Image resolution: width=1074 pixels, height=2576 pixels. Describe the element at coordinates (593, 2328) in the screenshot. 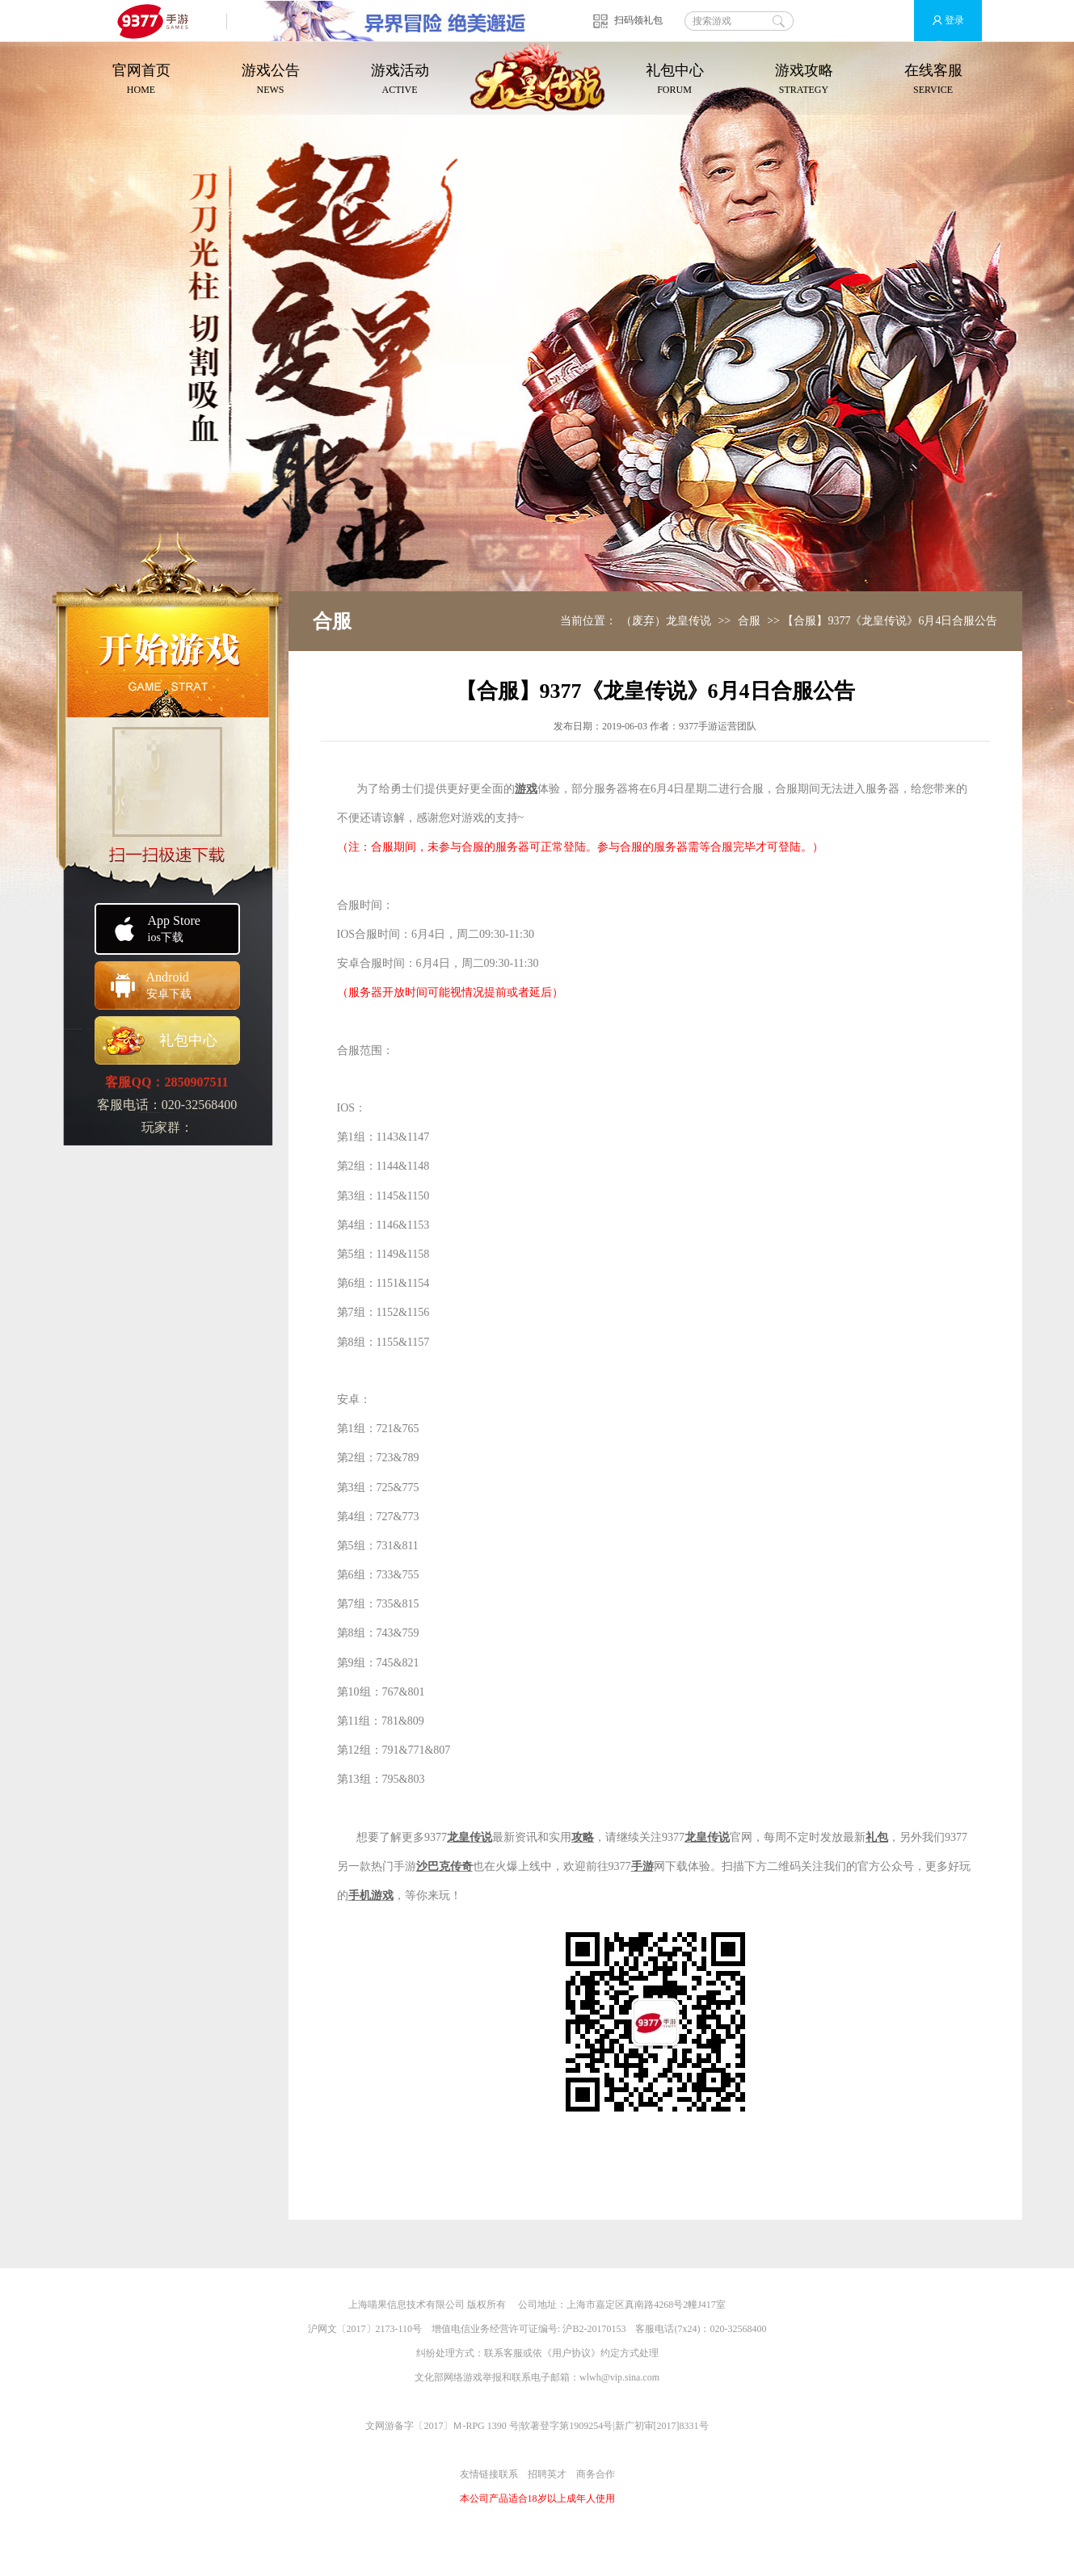

I see `沪B2-20170153` at that location.